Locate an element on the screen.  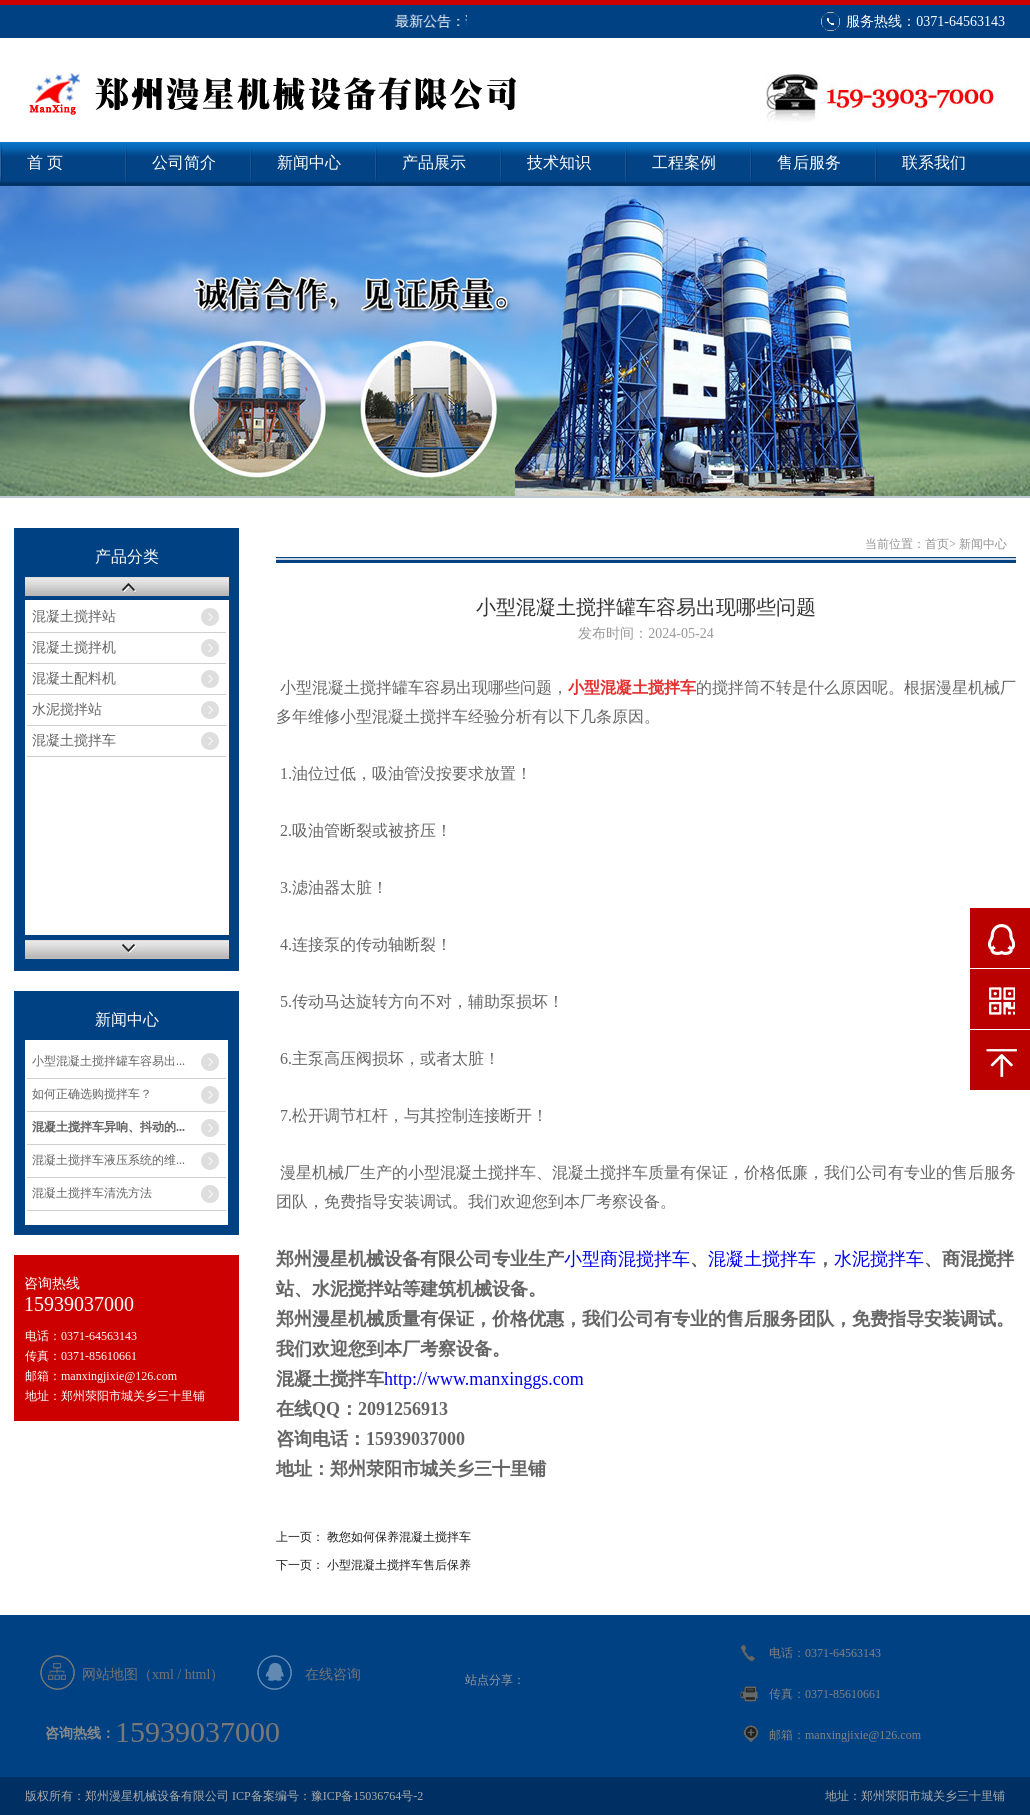
首 页 is located at coordinates (45, 162).